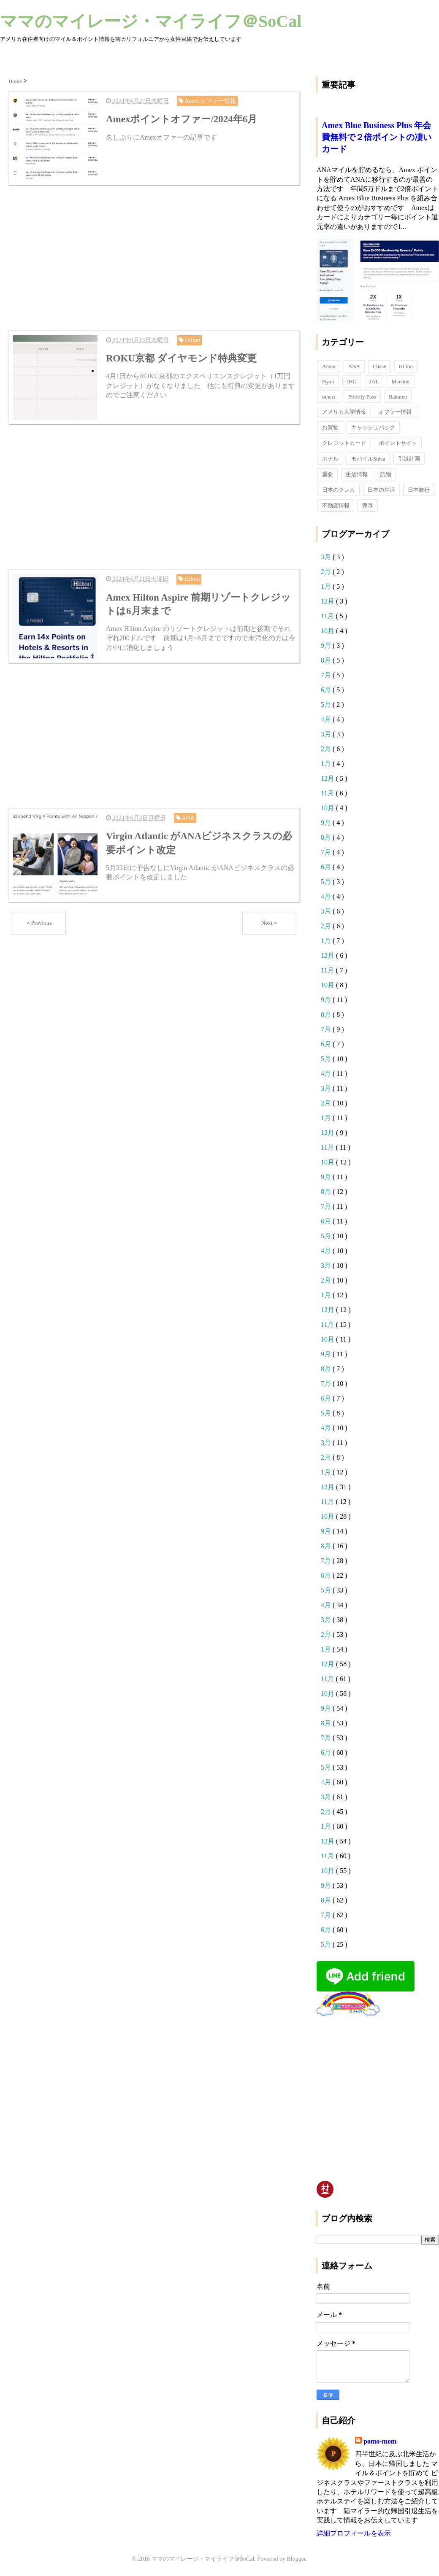 The height and width of the screenshot is (2576, 439). What do you see at coordinates (330, 427) in the screenshot?
I see `お買物` at bounding box center [330, 427].